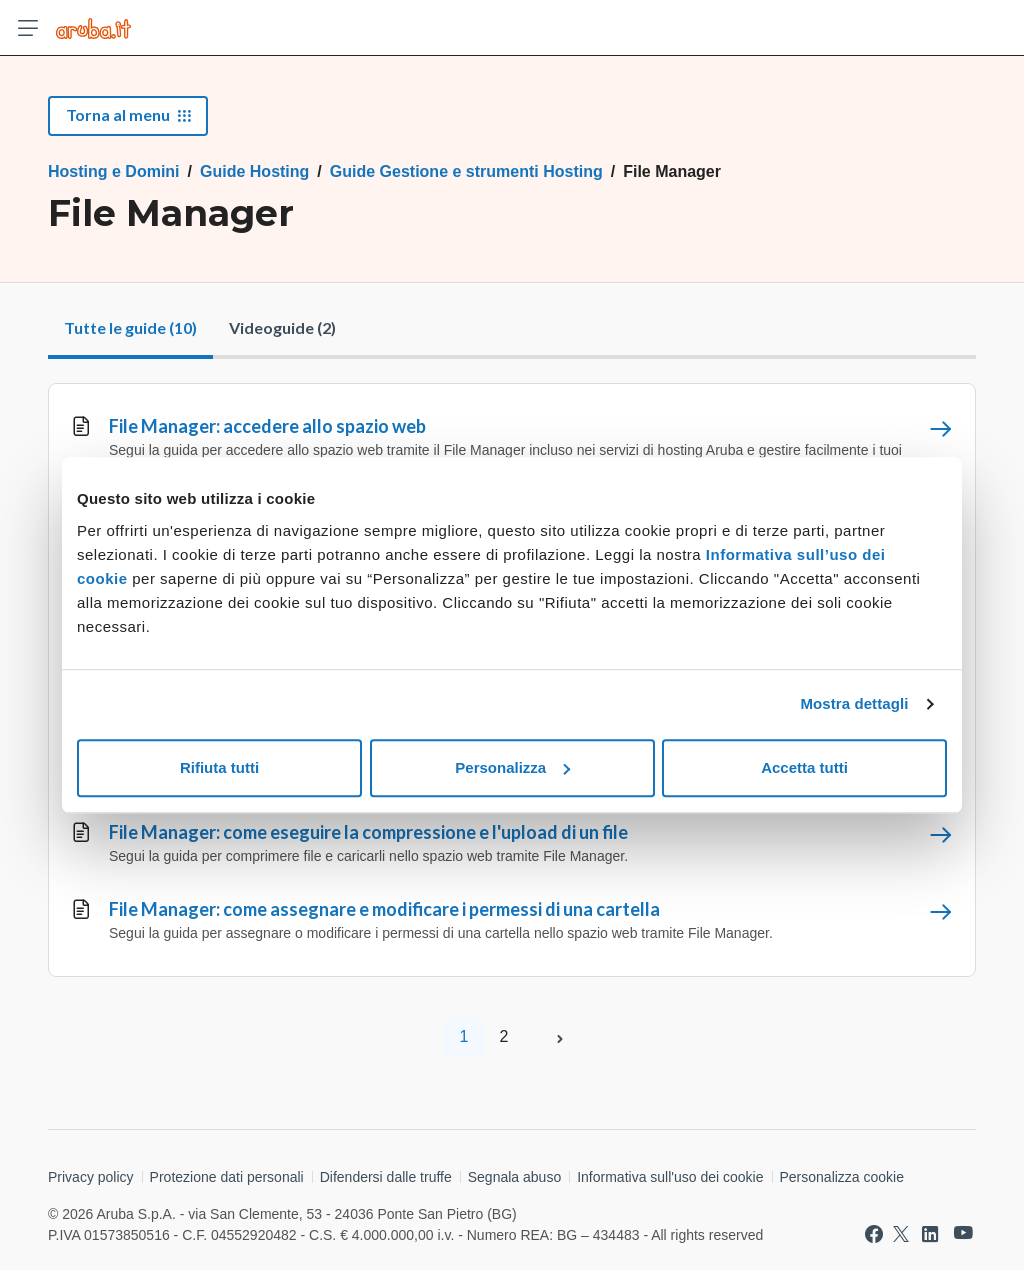 This screenshot has width=1024, height=1270. What do you see at coordinates (514, 1177) in the screenshot?
I see `Segnala abuso` at bounding box center [514, 1177].